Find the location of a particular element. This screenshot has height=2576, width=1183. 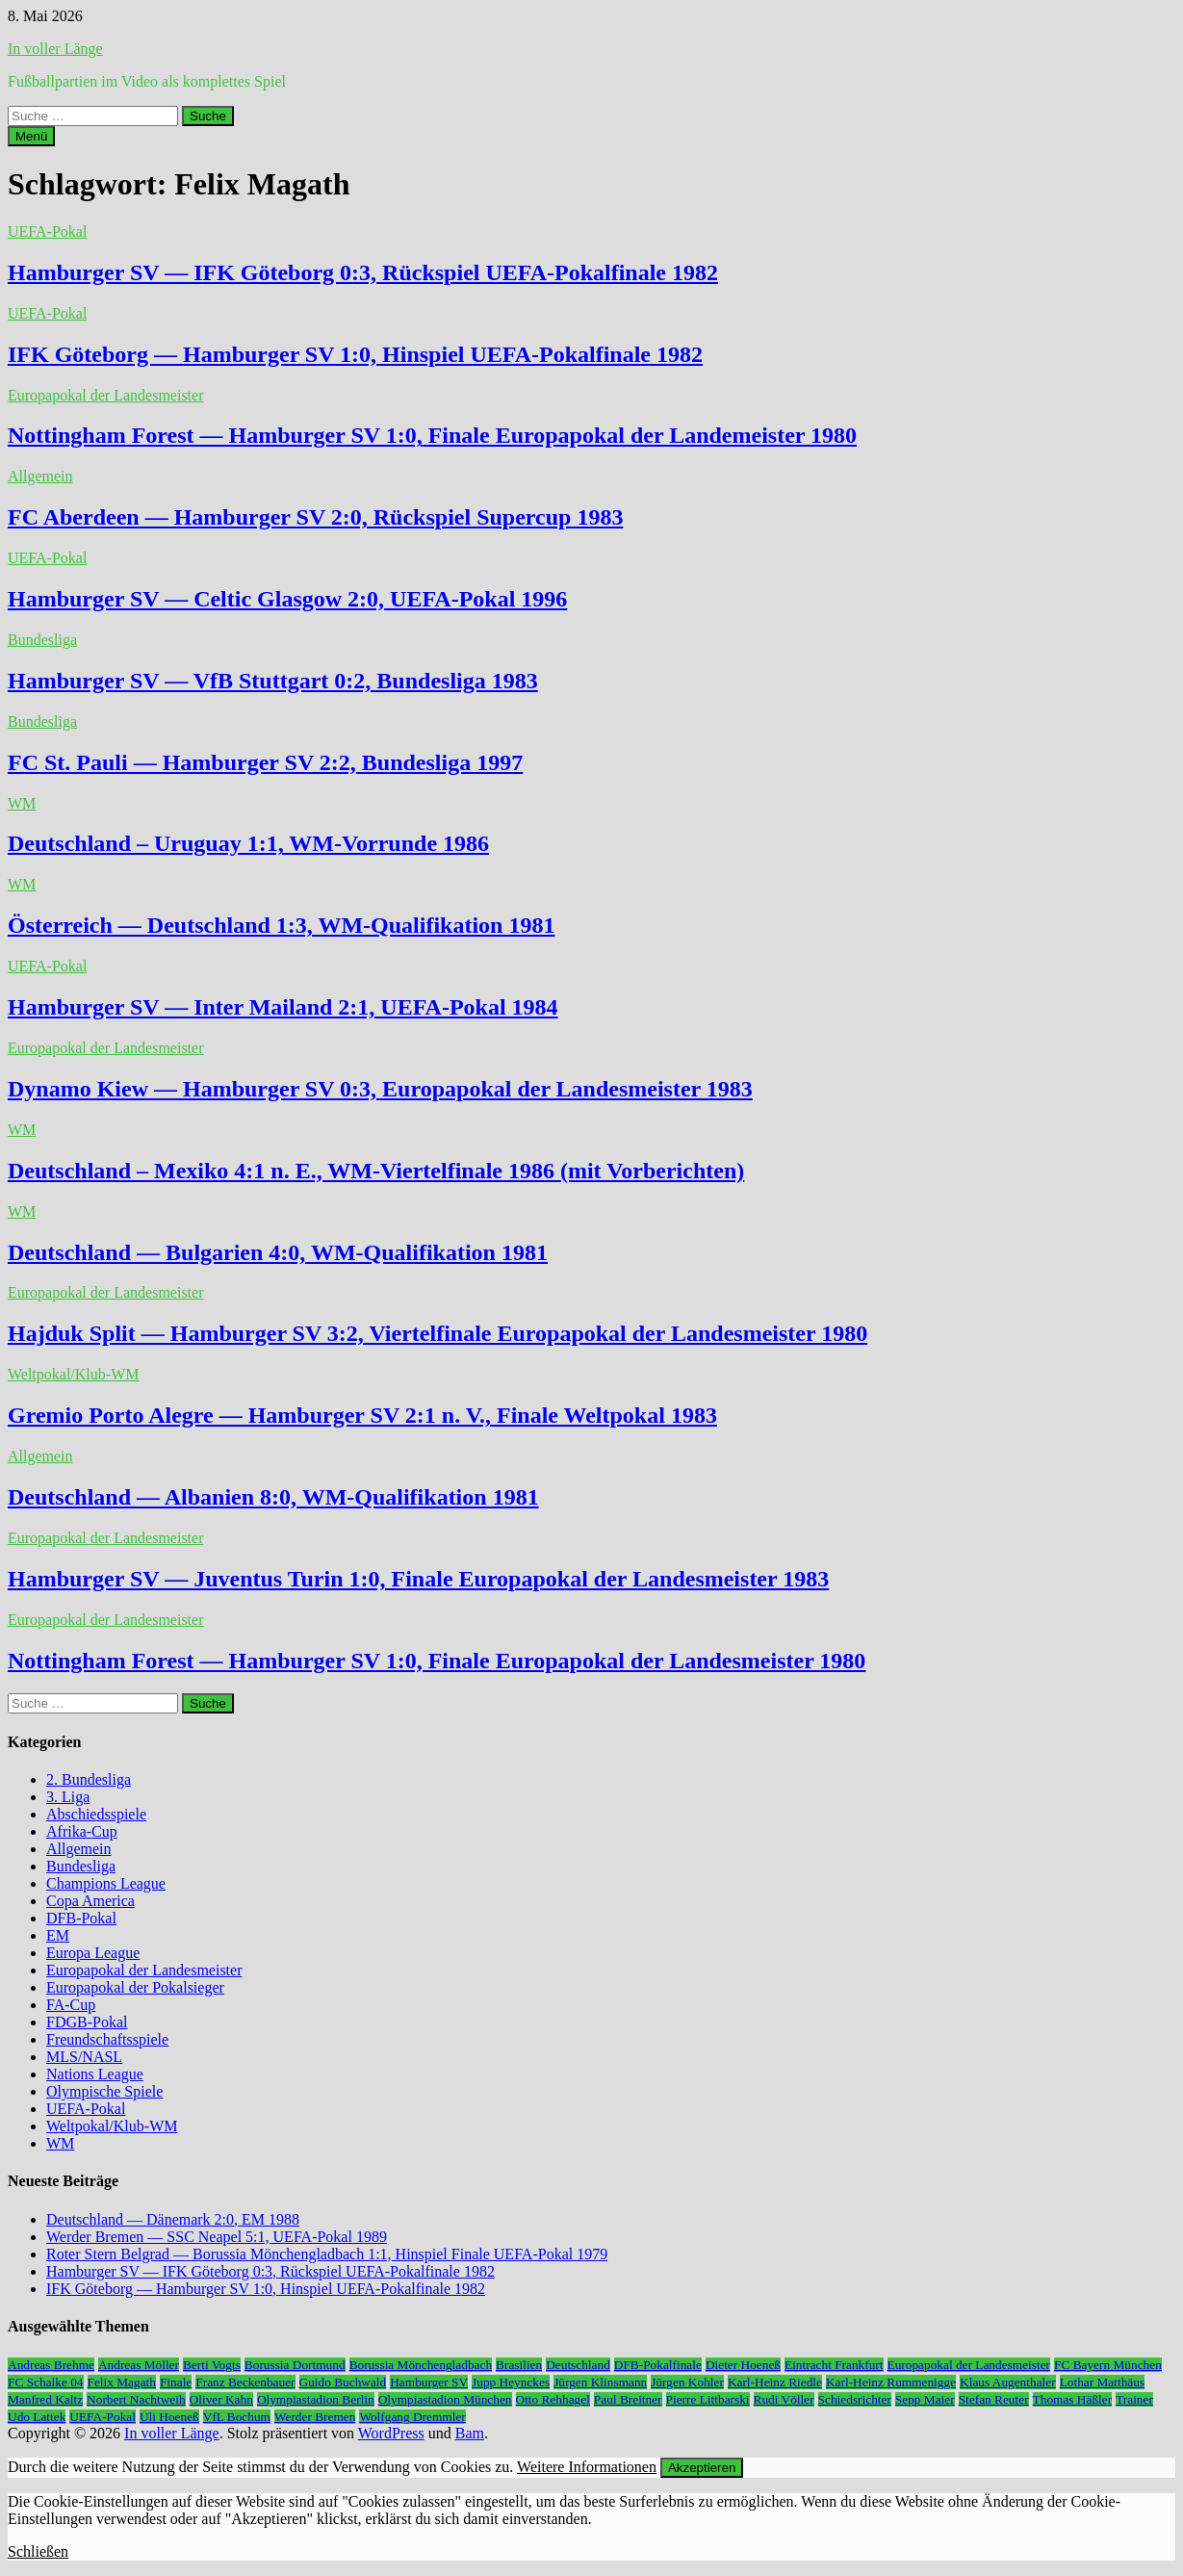

Paul Breitner is located at coordinates (628, 2399).